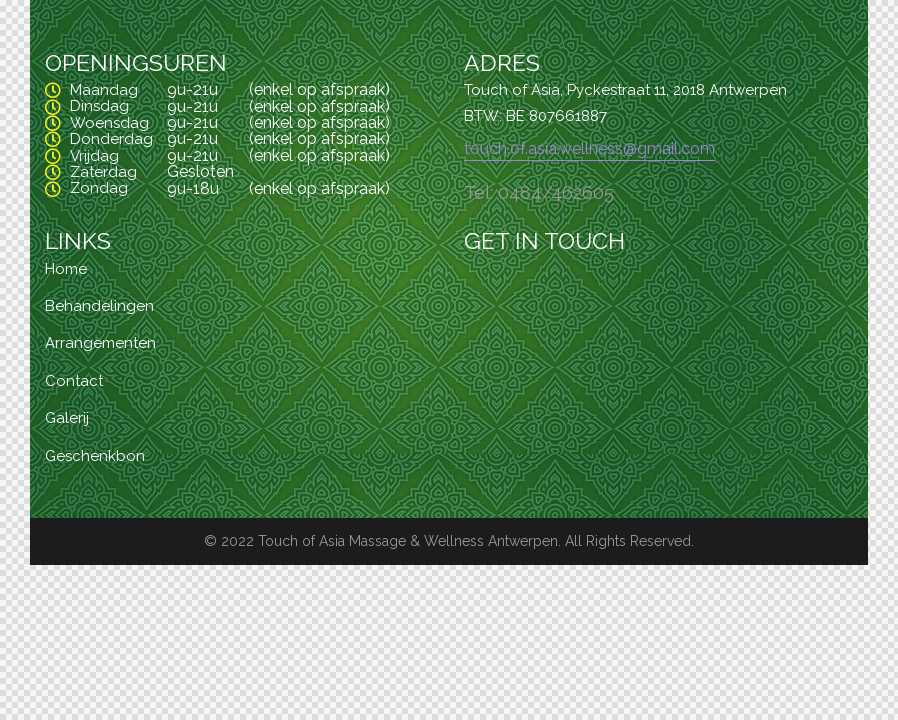 The width and height of the screenshot is (898, 720). I want to click on touch.of.asia.wellness@gmail.com, so click(589, 148).